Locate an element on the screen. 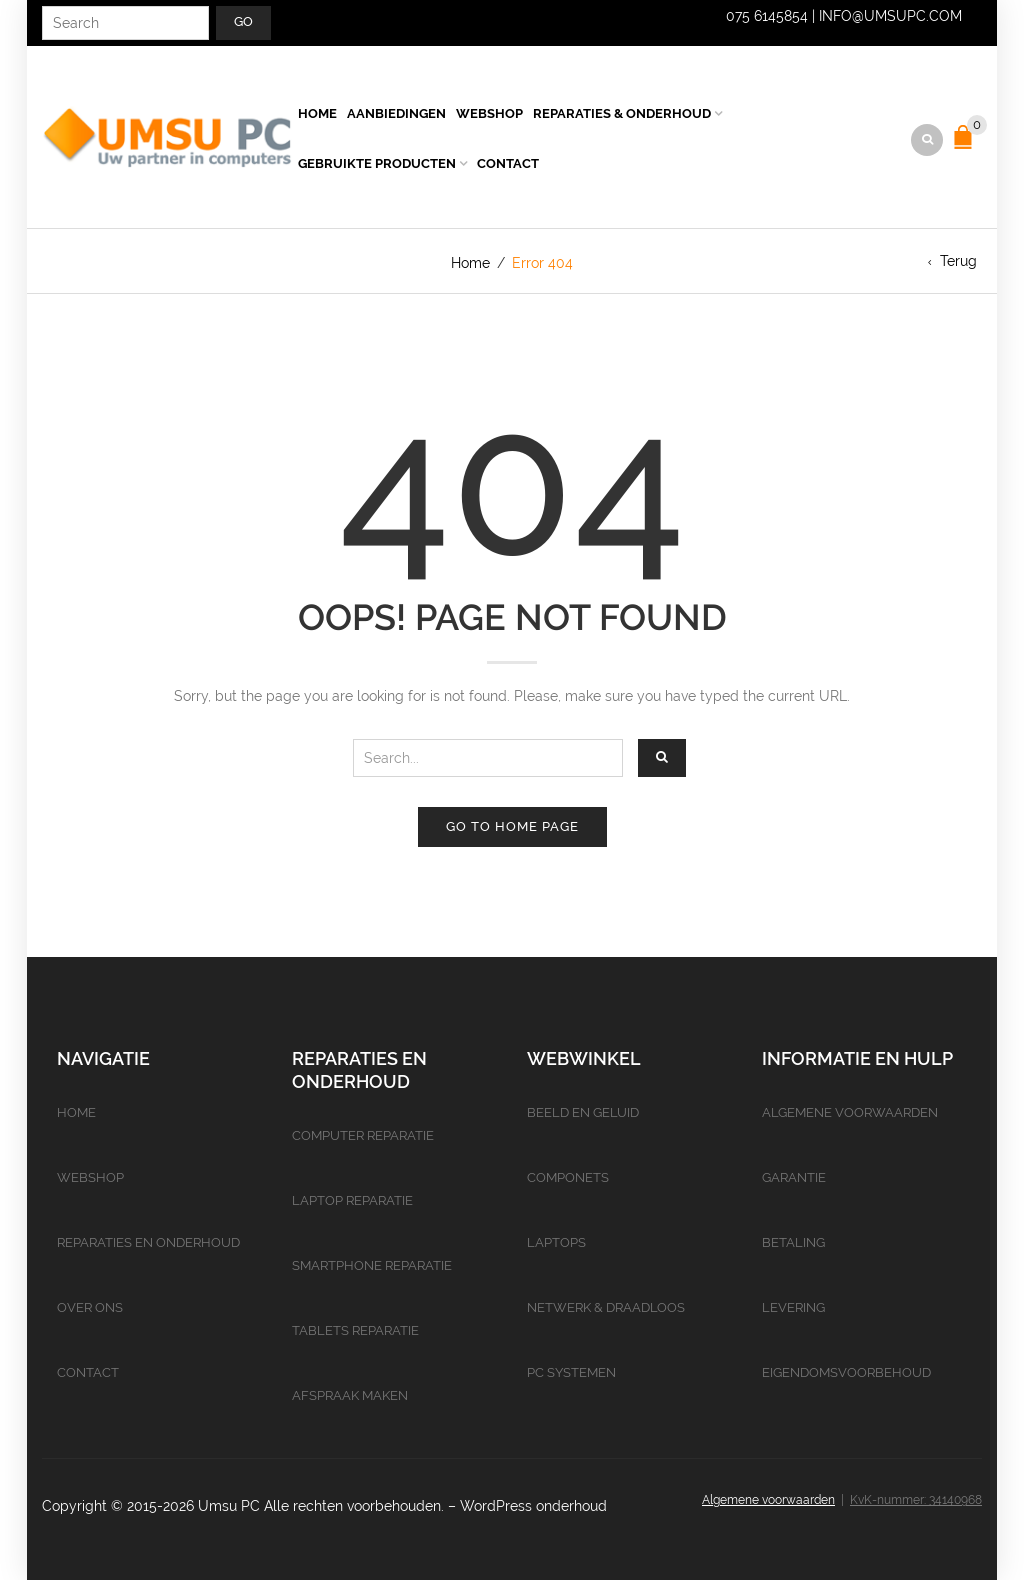 This screenshot has width=1024, height=1580. Home is located at coordinates (317, 113).